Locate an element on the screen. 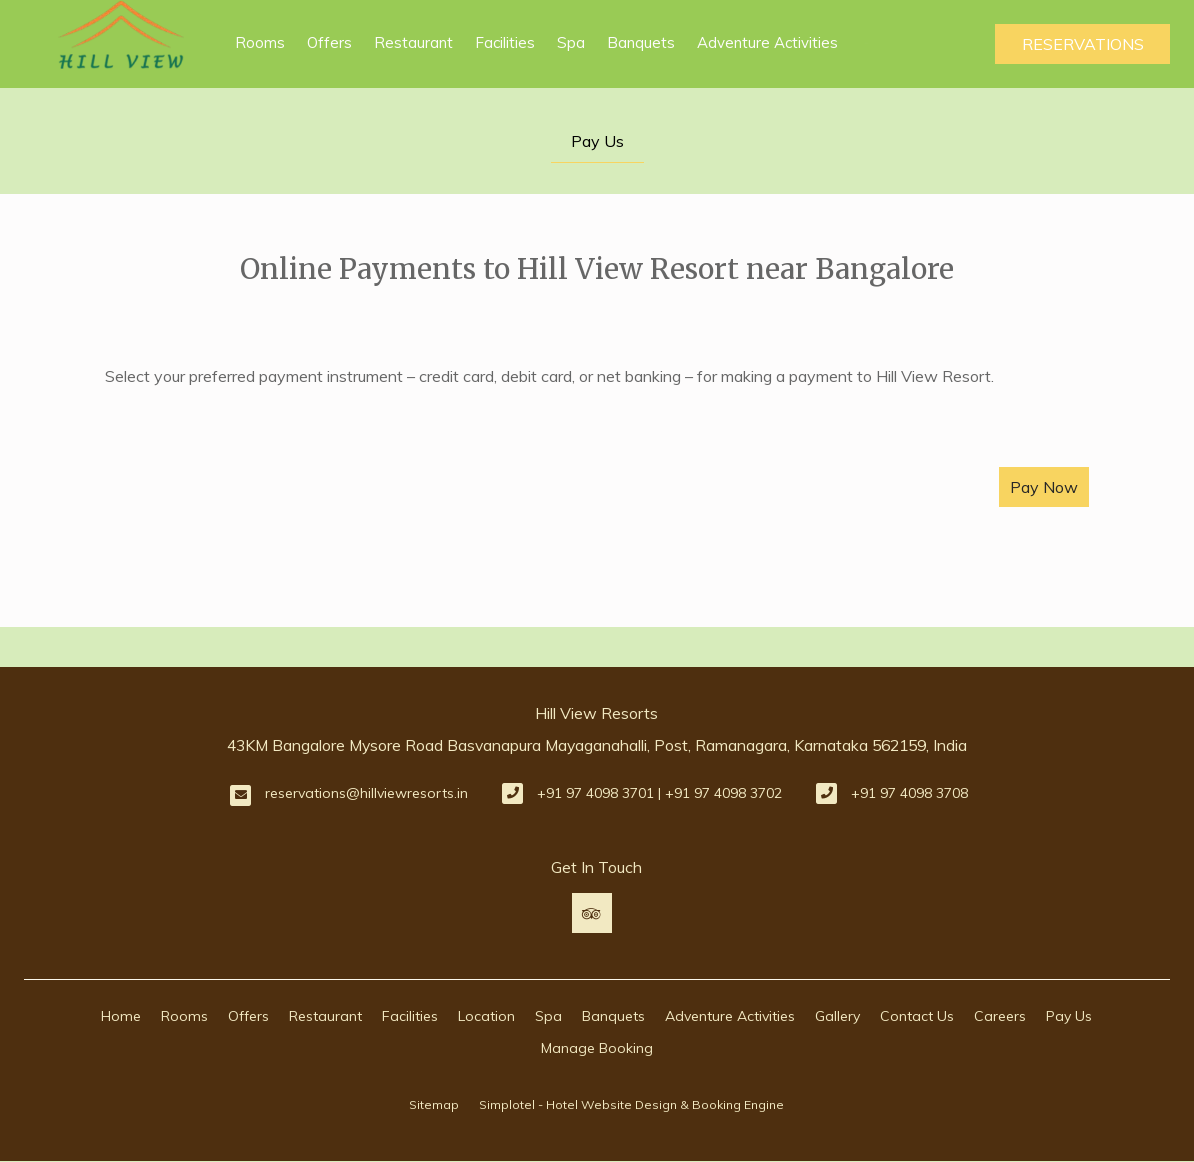 The image size is (1194, 1162). Adventure Activities is located at coordinates (767, 42).